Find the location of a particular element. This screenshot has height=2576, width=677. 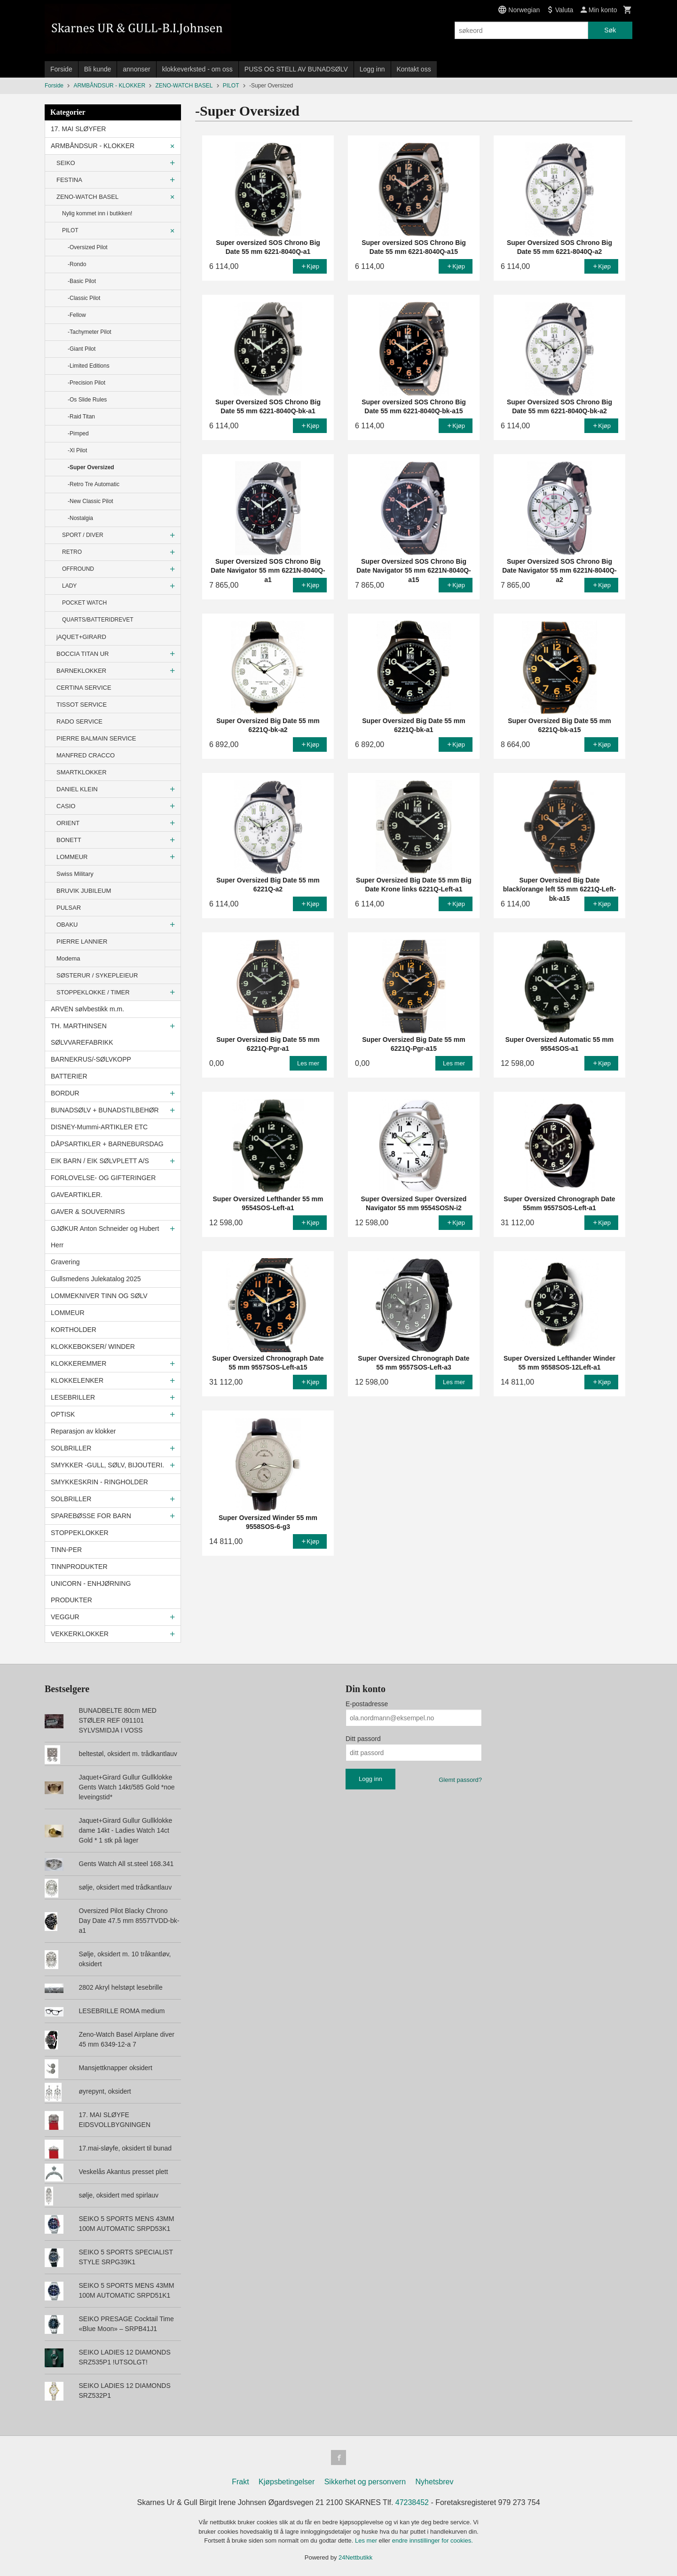

Bli kunde is located at coordinates (97, 69).